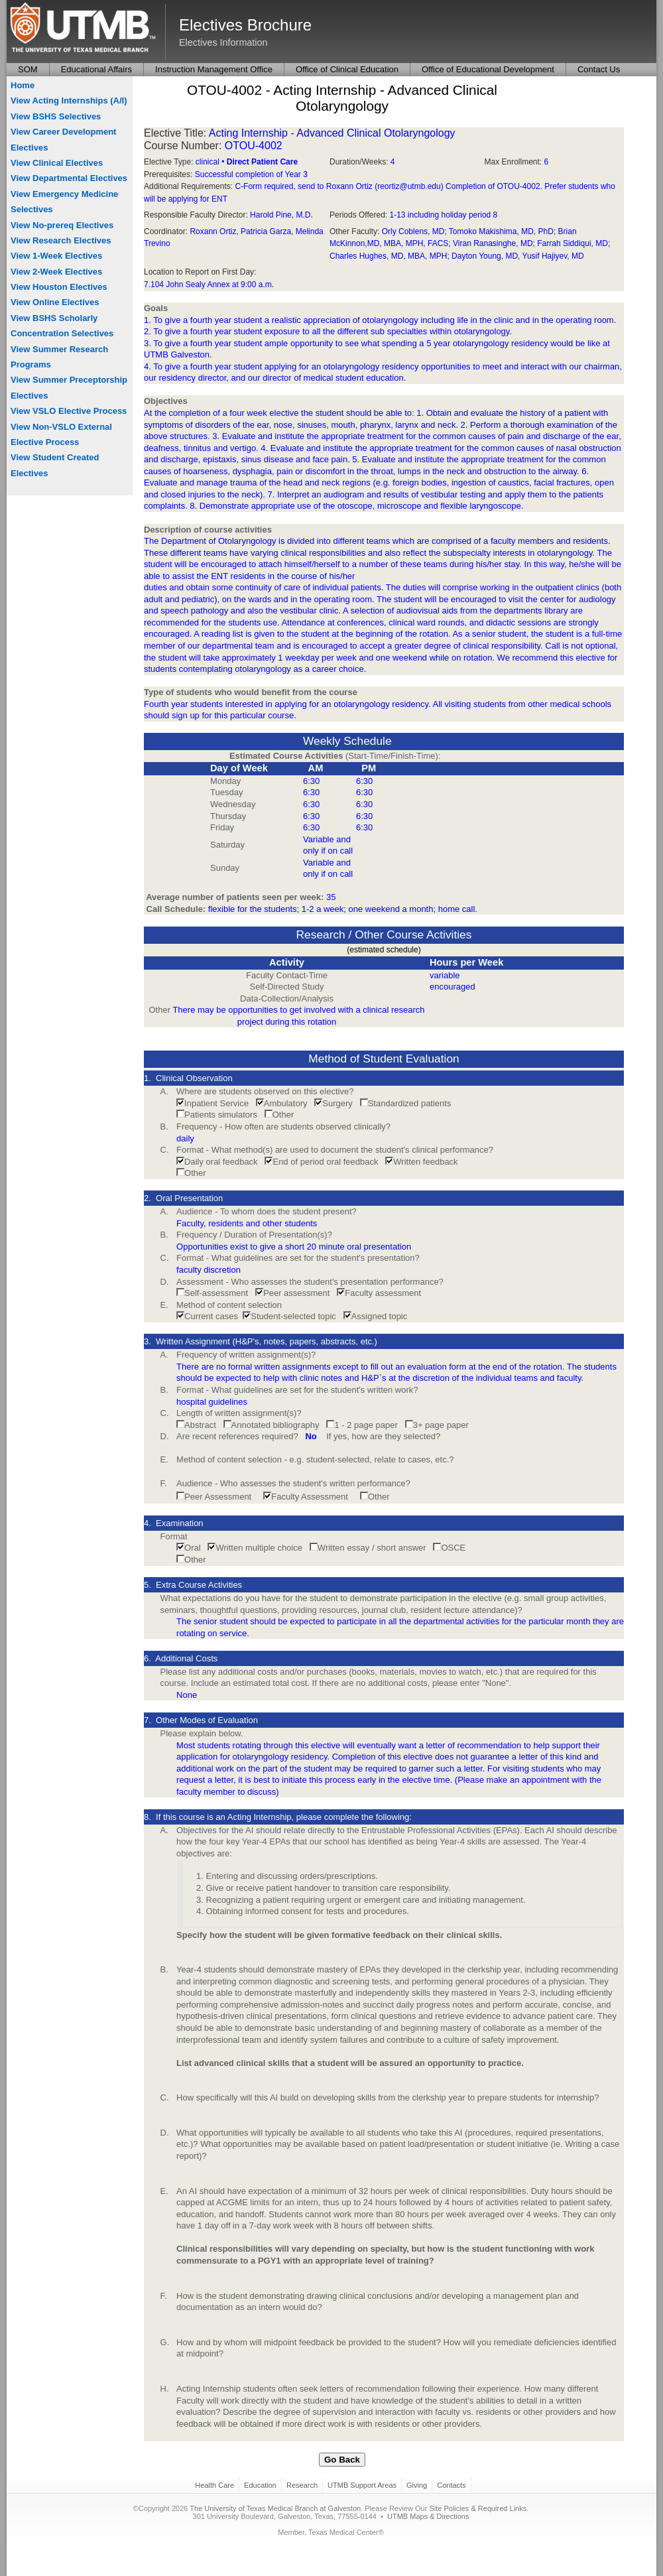 The width and height of the screenshot is (663, 2576). I want to click on UTMB Maps & Directions, so click(428, 2516).